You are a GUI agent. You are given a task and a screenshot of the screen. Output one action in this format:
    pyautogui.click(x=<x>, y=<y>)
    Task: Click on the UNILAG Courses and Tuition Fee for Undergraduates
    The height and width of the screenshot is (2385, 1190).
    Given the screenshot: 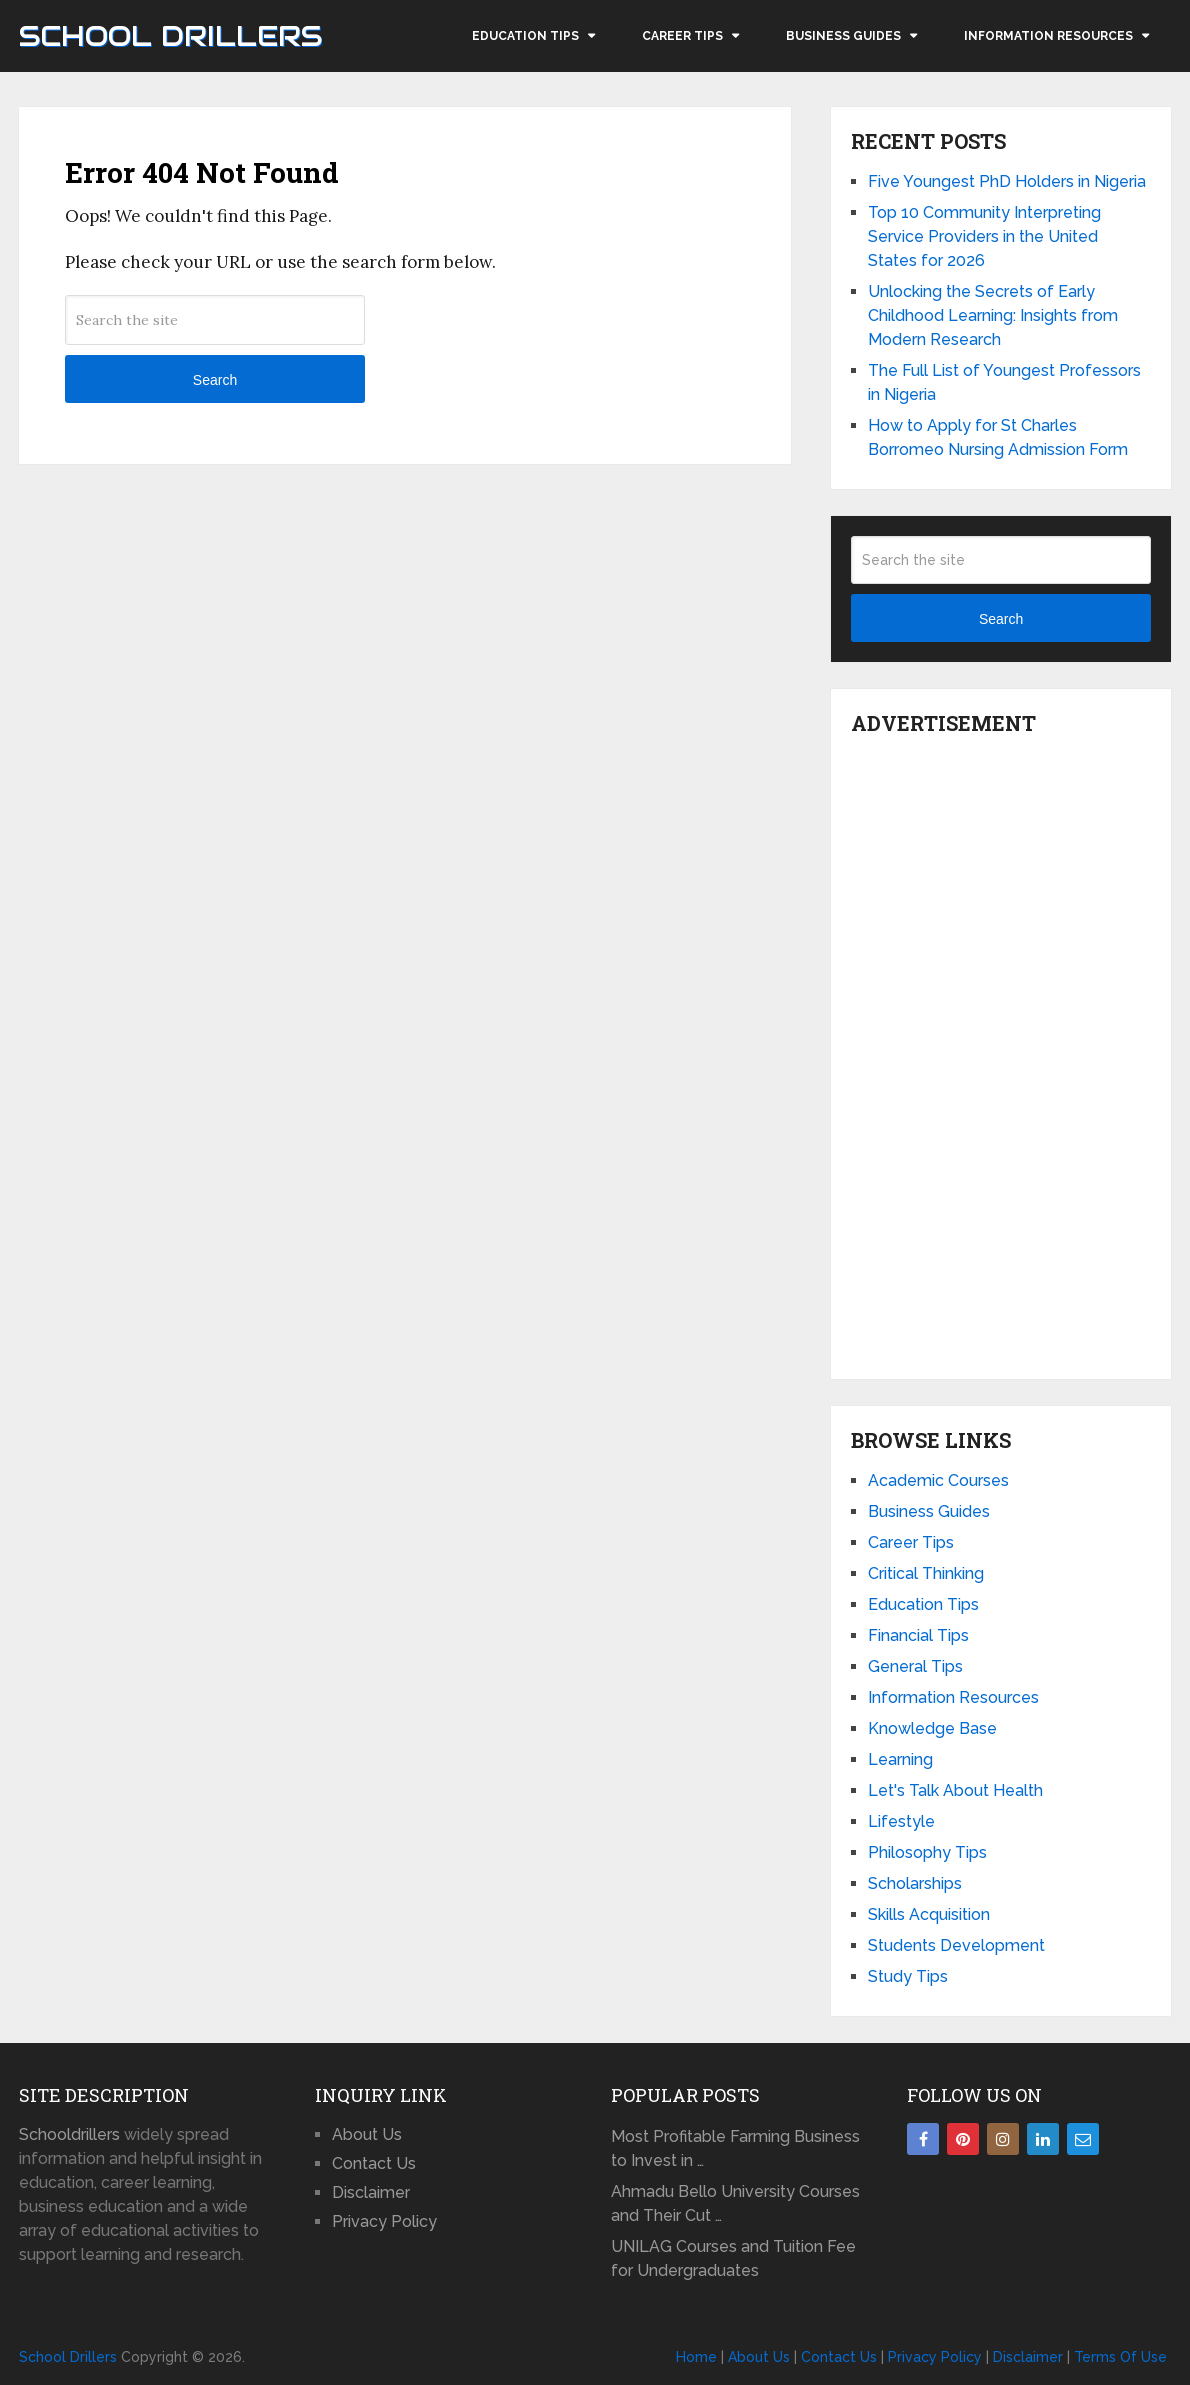 What is the action you would take?
    pyautogui.click(x=733, y=2258)
    